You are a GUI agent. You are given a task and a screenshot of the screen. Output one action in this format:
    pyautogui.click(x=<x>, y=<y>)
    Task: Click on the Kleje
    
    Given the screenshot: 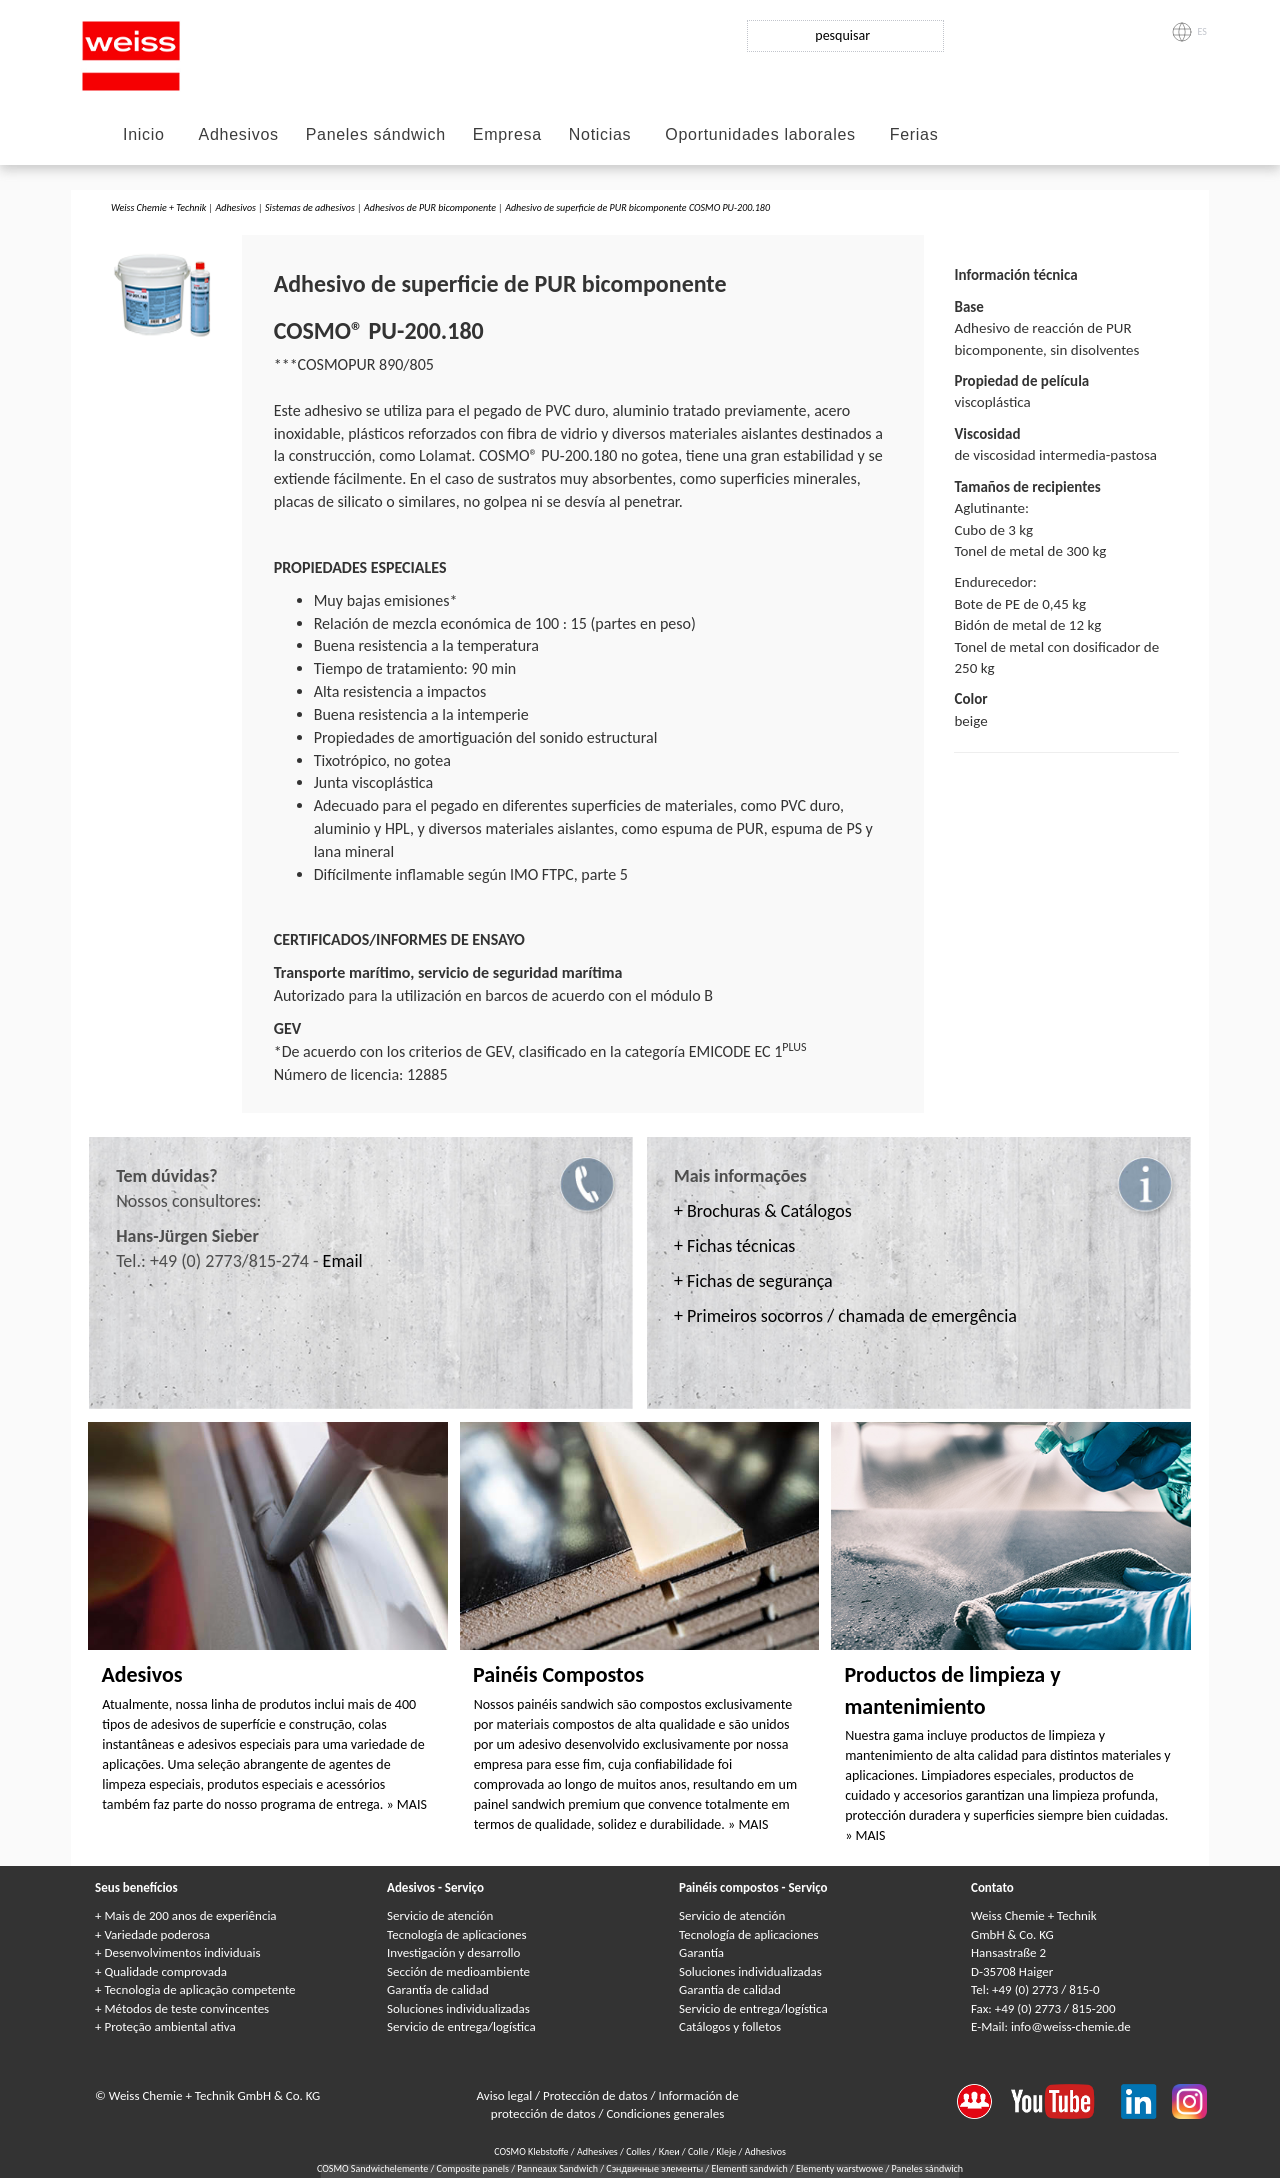 What is the action you would take?
    pyautogui.click(x=727, y=2151)
    